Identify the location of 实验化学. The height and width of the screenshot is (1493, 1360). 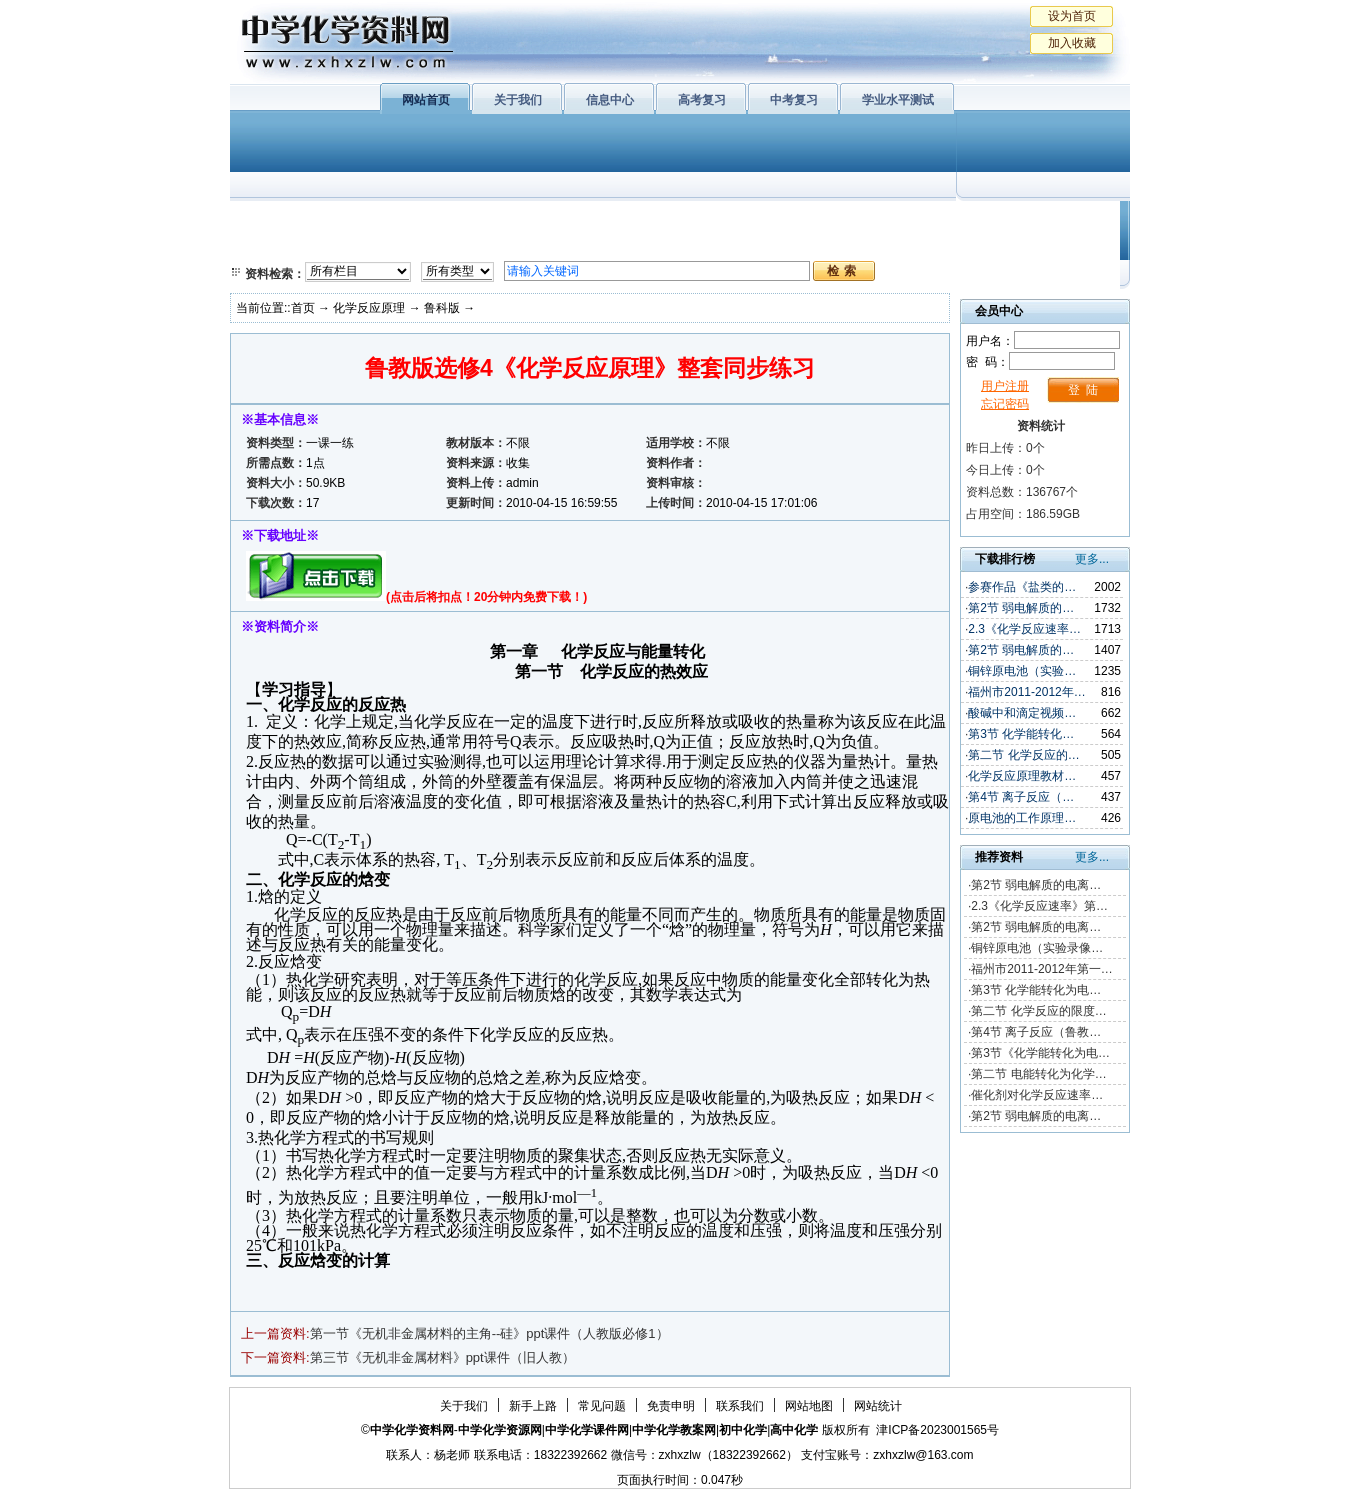
(618, 245).